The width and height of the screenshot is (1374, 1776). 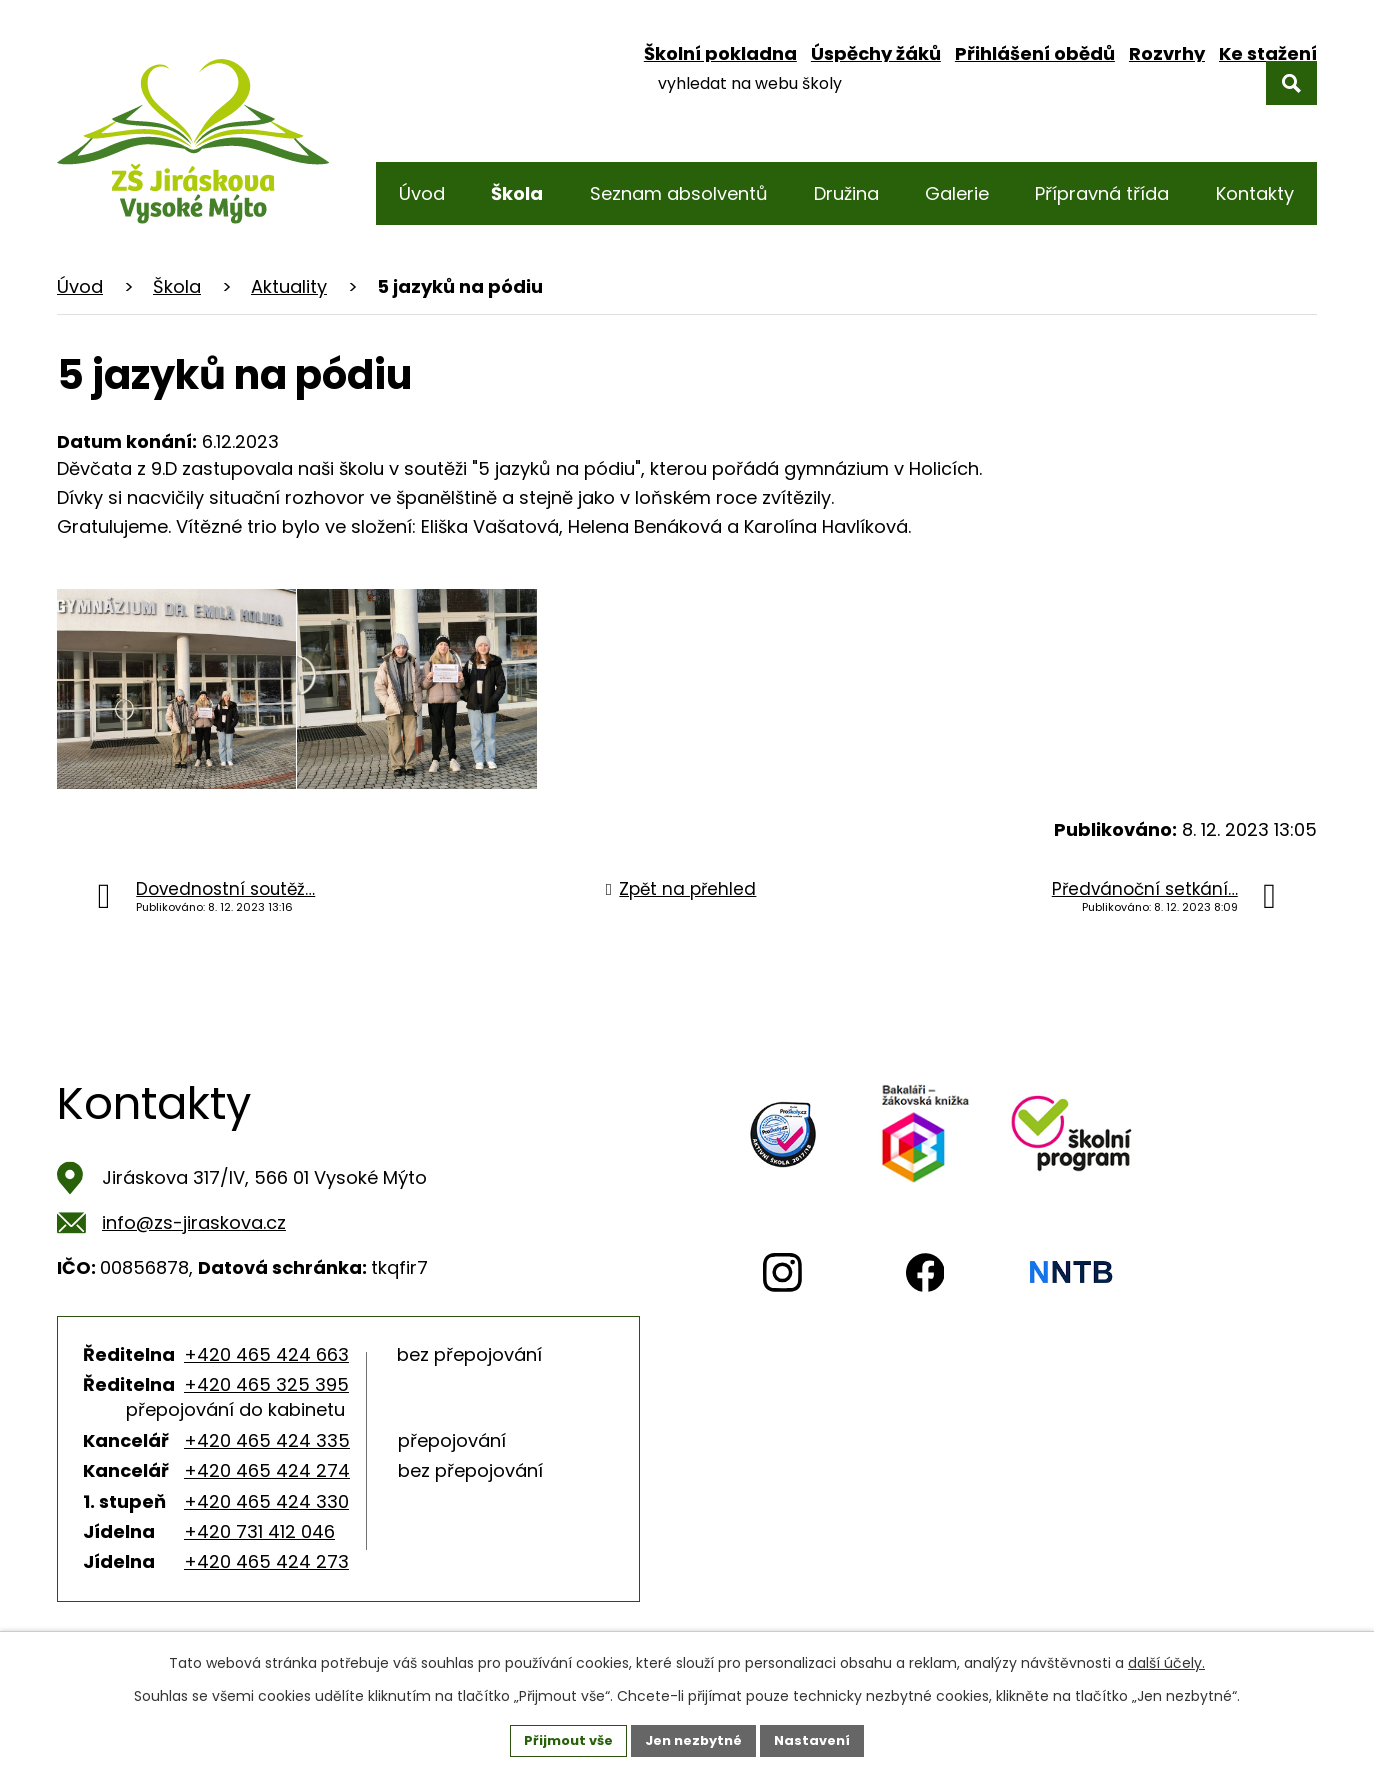 What do you see at coordinates (266, 1561) in the screenshot?
I see `+420 465 424 273` at bounding box center [266, 1561].